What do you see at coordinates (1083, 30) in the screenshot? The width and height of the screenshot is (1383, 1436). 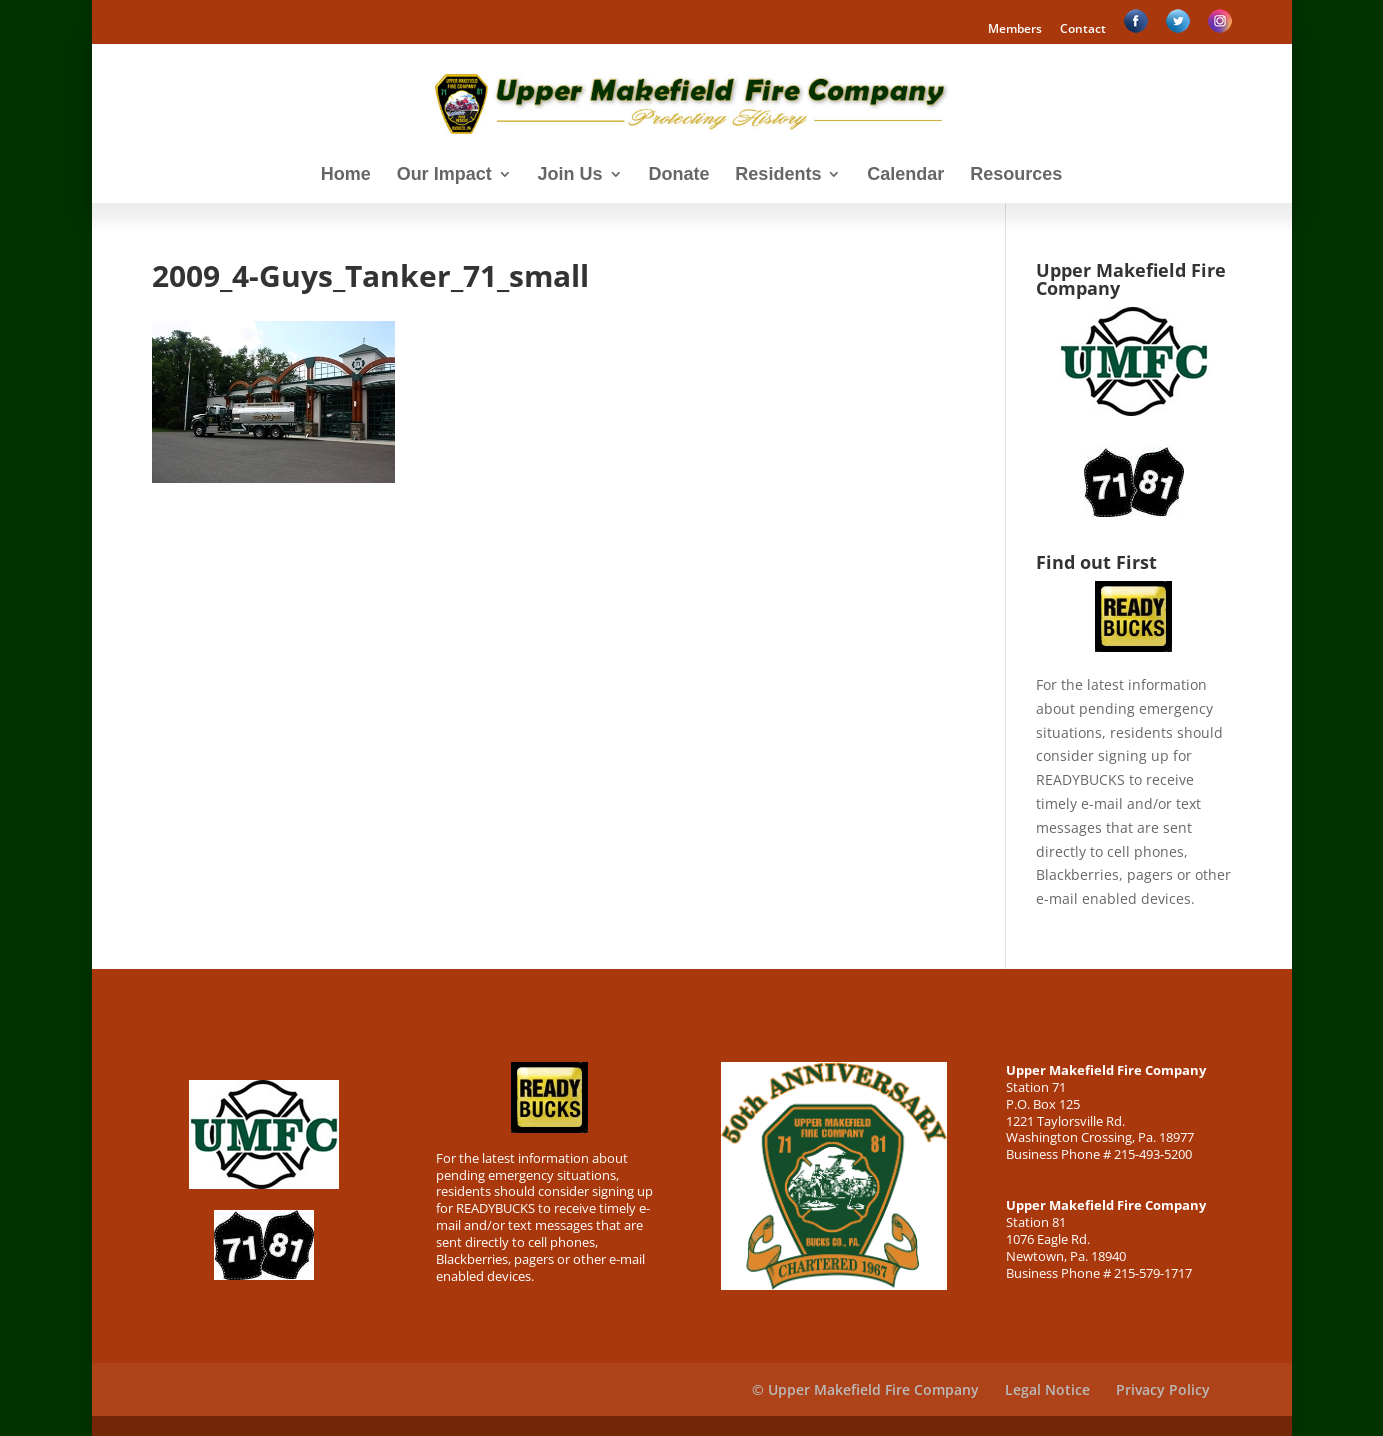 I see `Contact` at bounding box center [1083, 30].